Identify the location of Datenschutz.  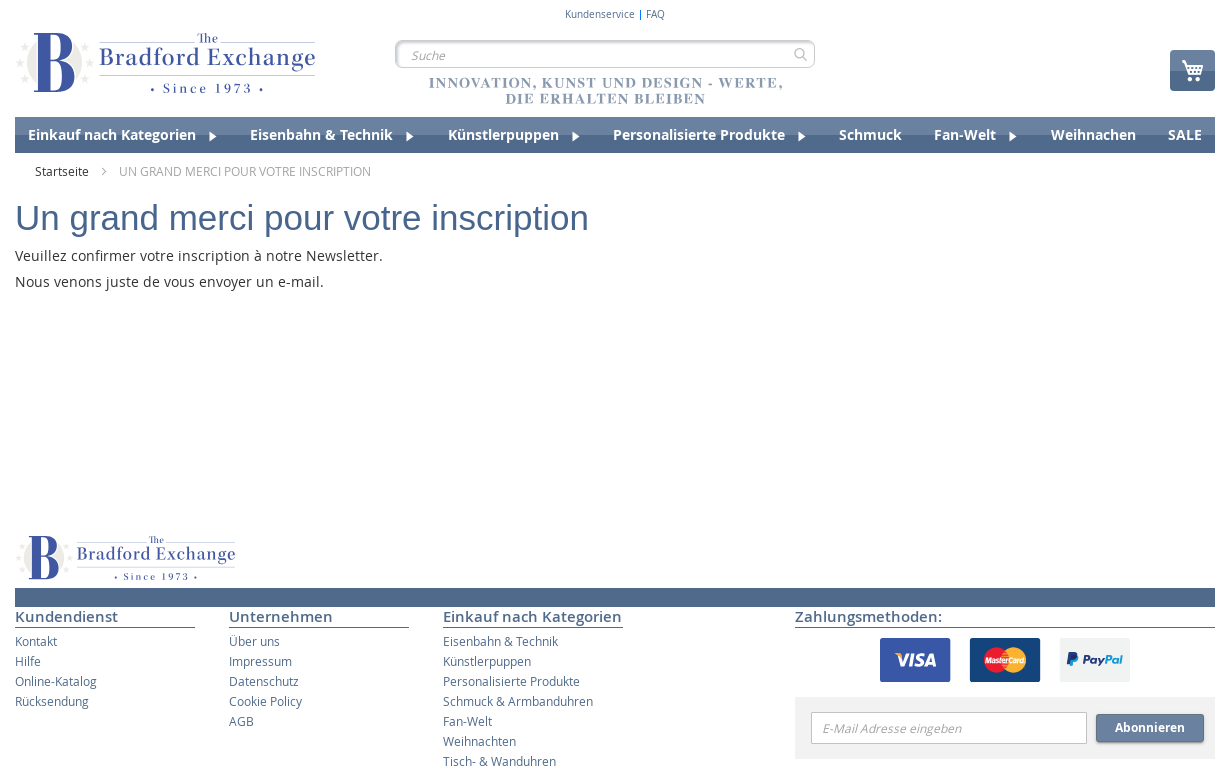
(264, 681).